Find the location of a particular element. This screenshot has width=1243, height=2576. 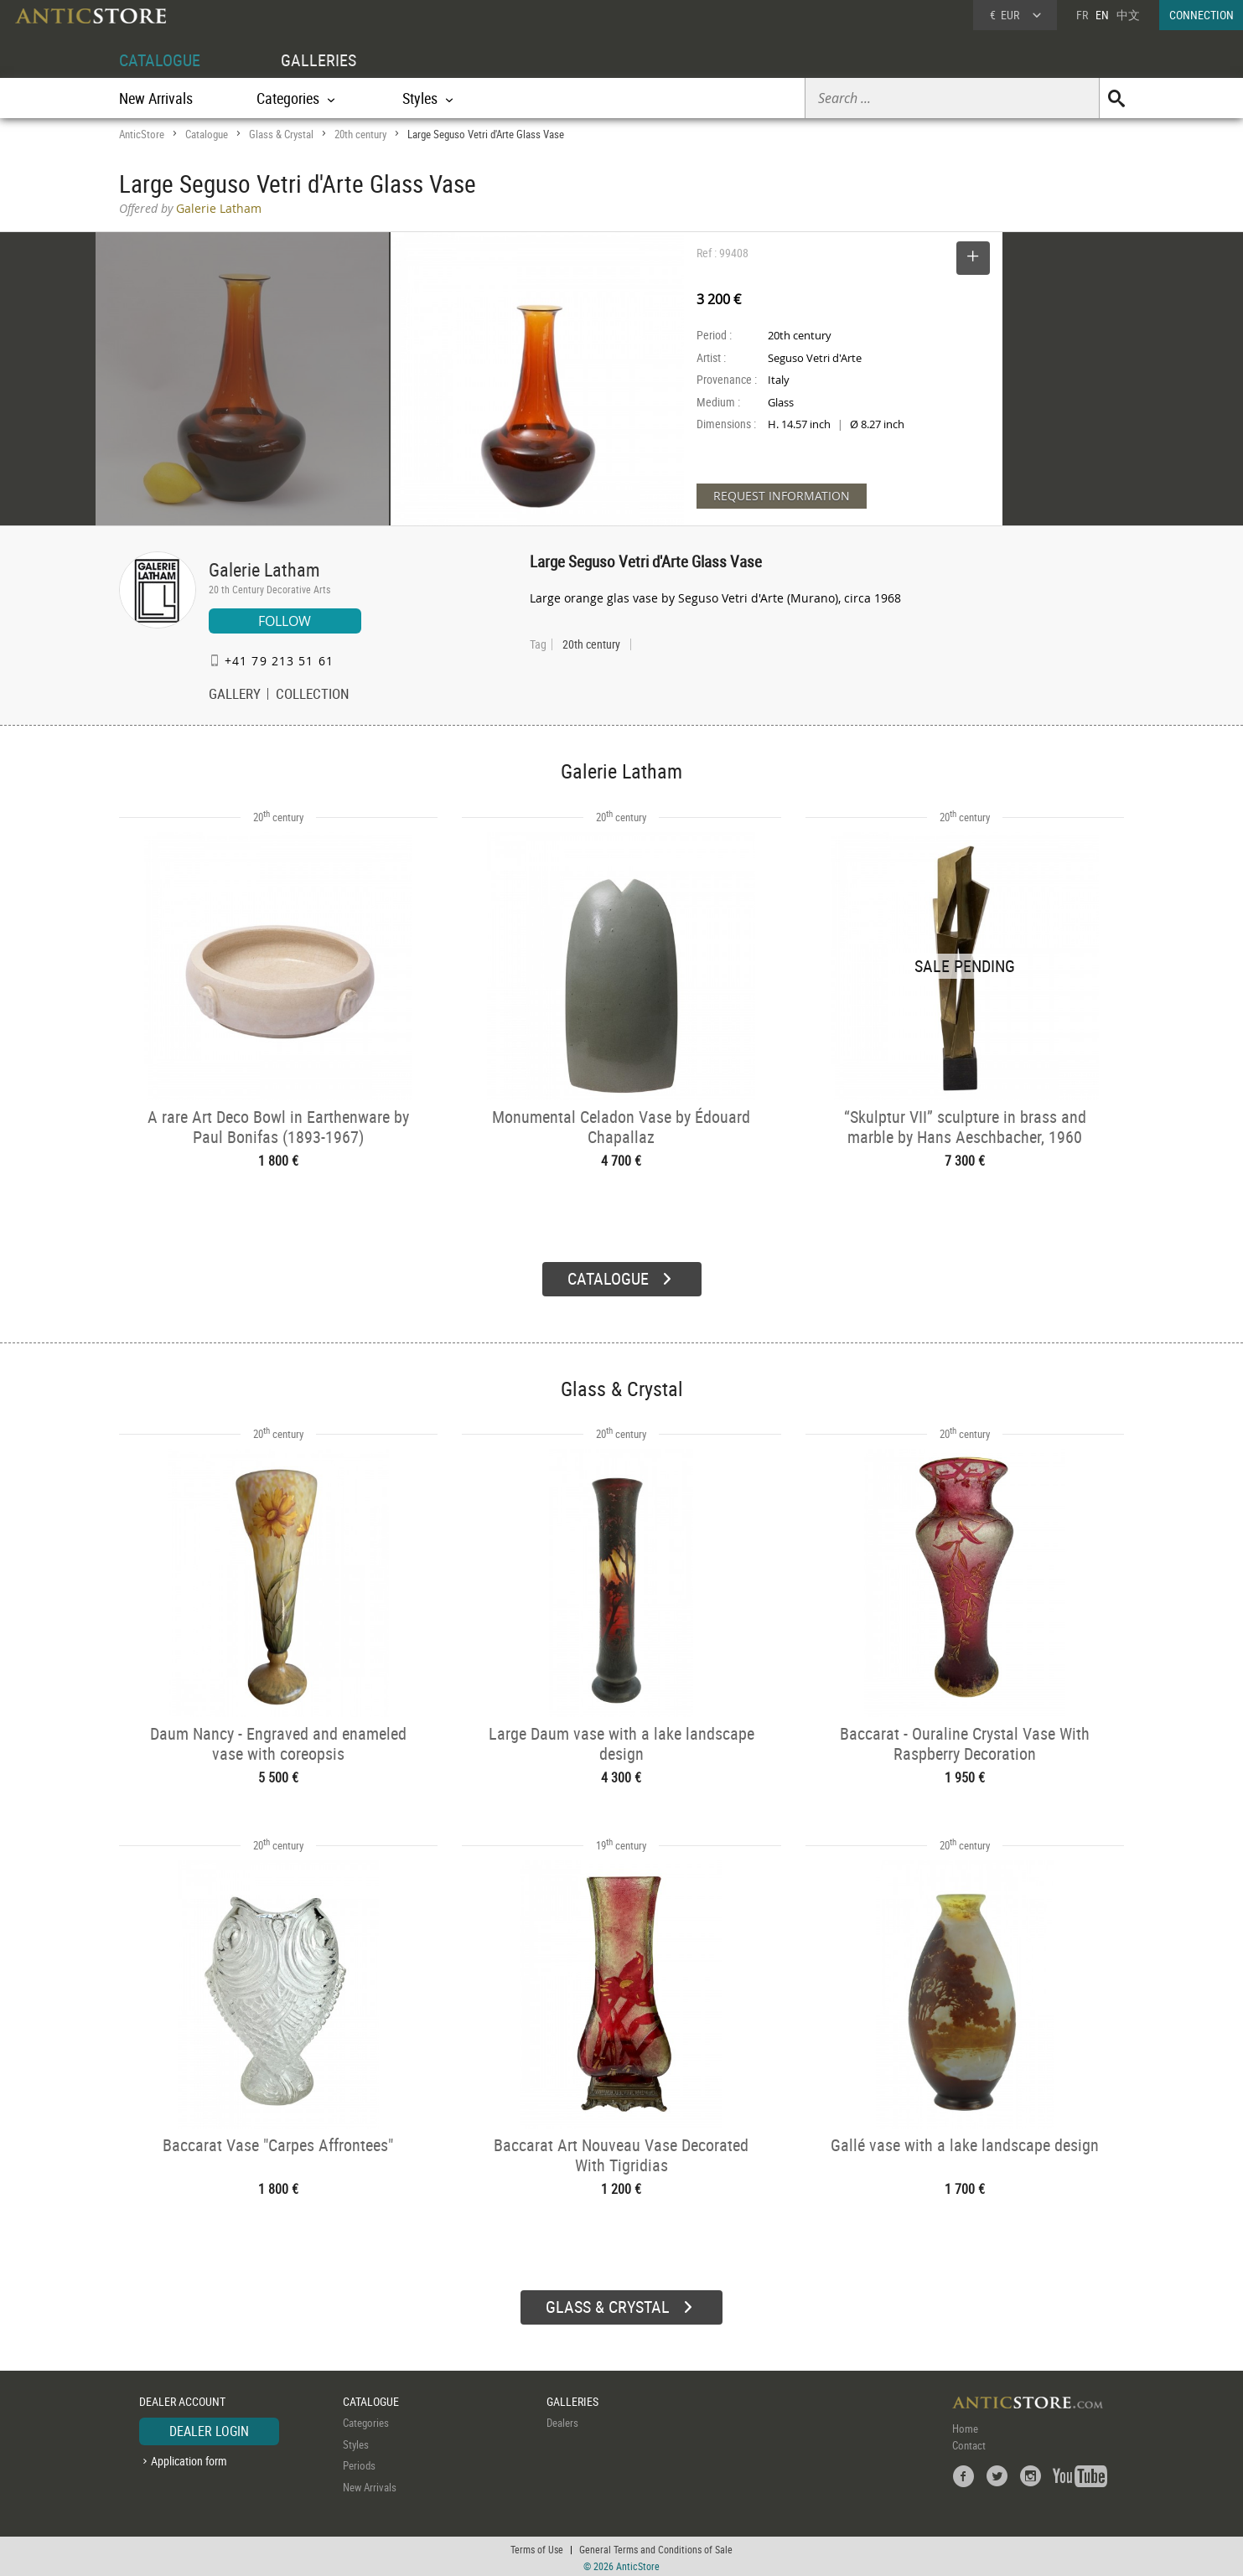

General Terms and Conditions of Sale is located at coordinates (656, 2546).